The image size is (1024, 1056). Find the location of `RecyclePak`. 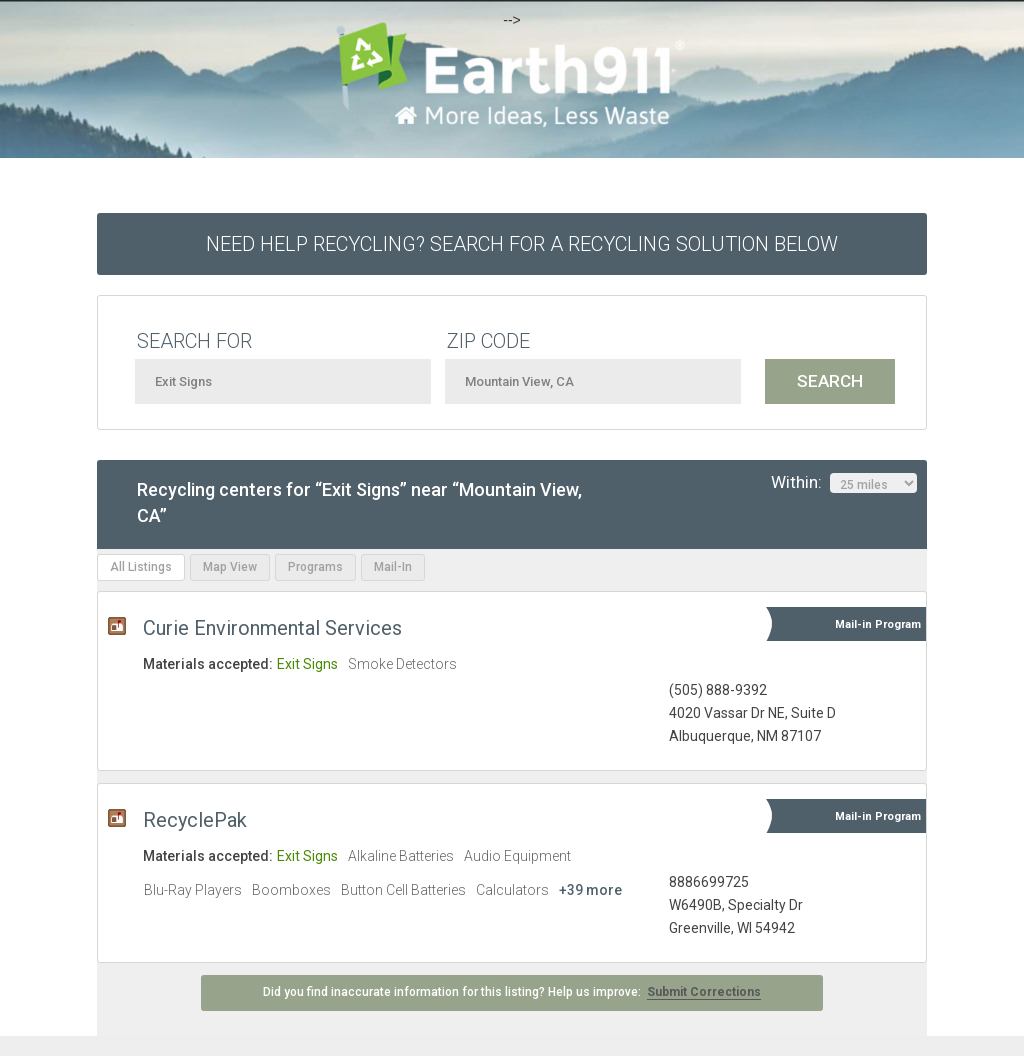

RecyclePak is located at coordinates (195, 820).